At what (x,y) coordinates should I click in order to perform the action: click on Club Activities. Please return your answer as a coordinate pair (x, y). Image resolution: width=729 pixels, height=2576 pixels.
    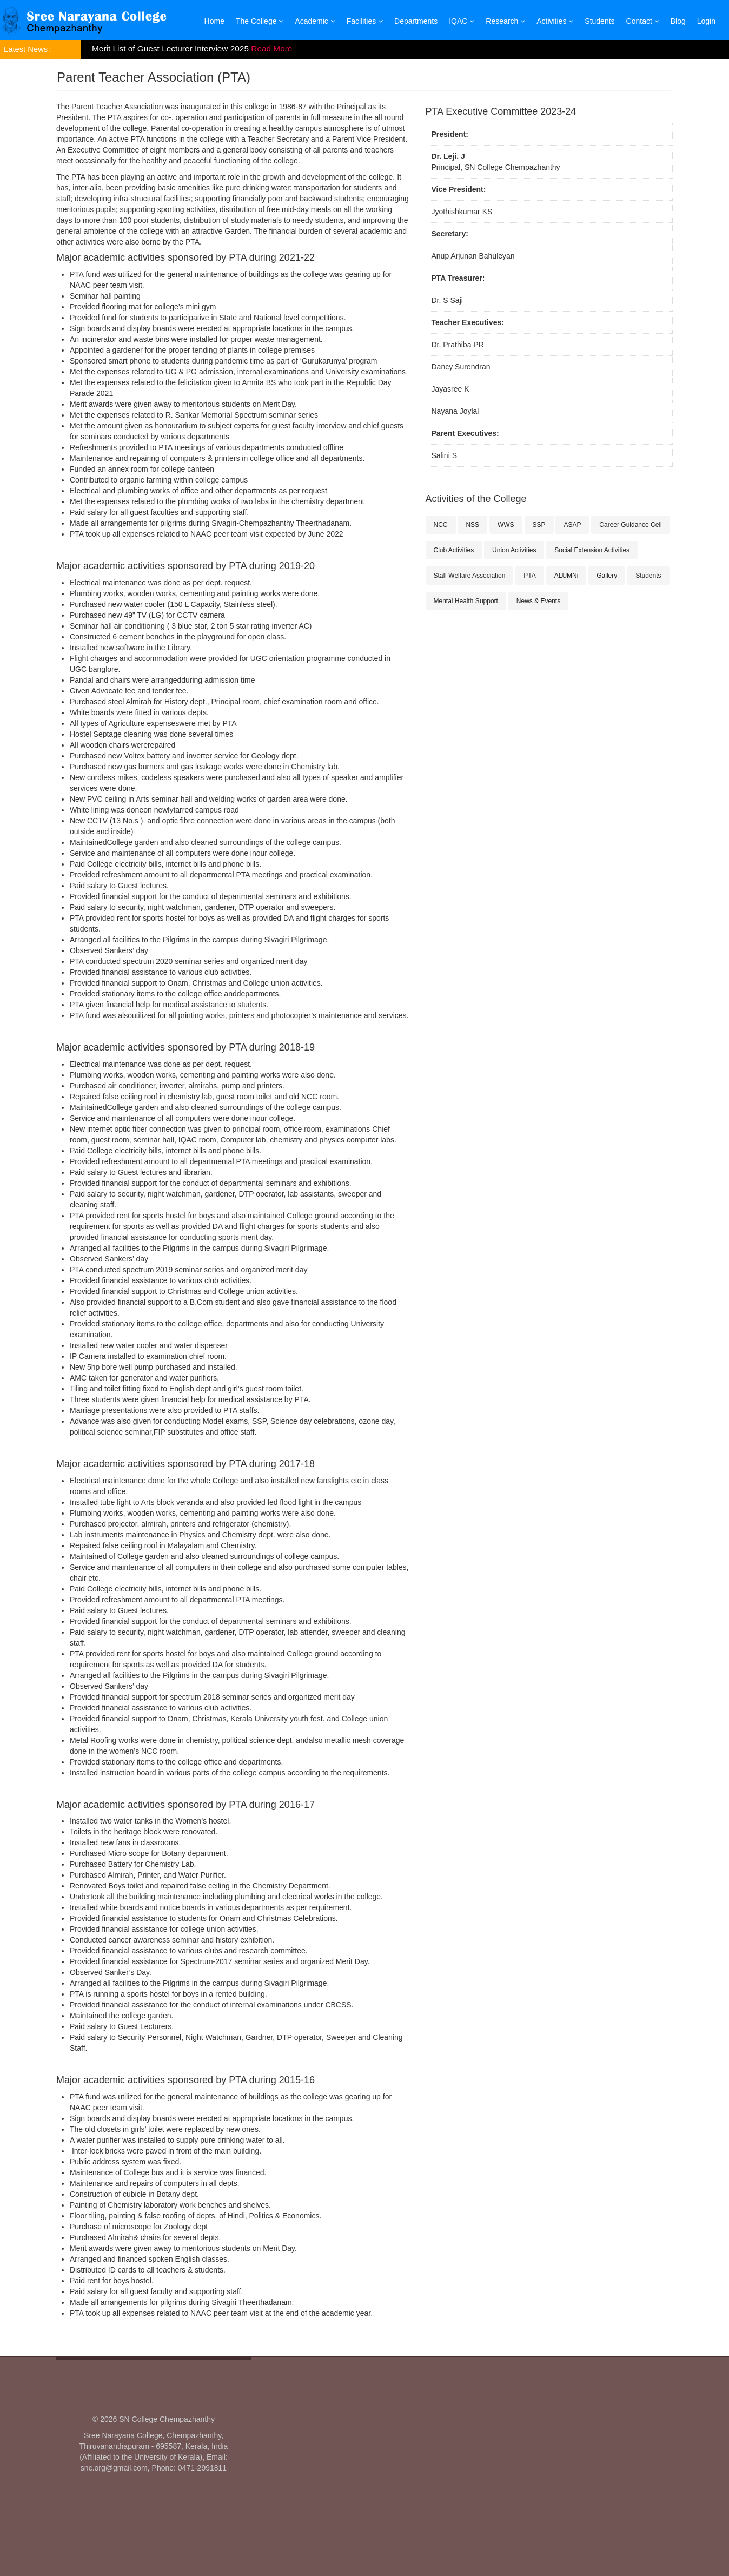
    Looking at the image, I should click on (454, 550).